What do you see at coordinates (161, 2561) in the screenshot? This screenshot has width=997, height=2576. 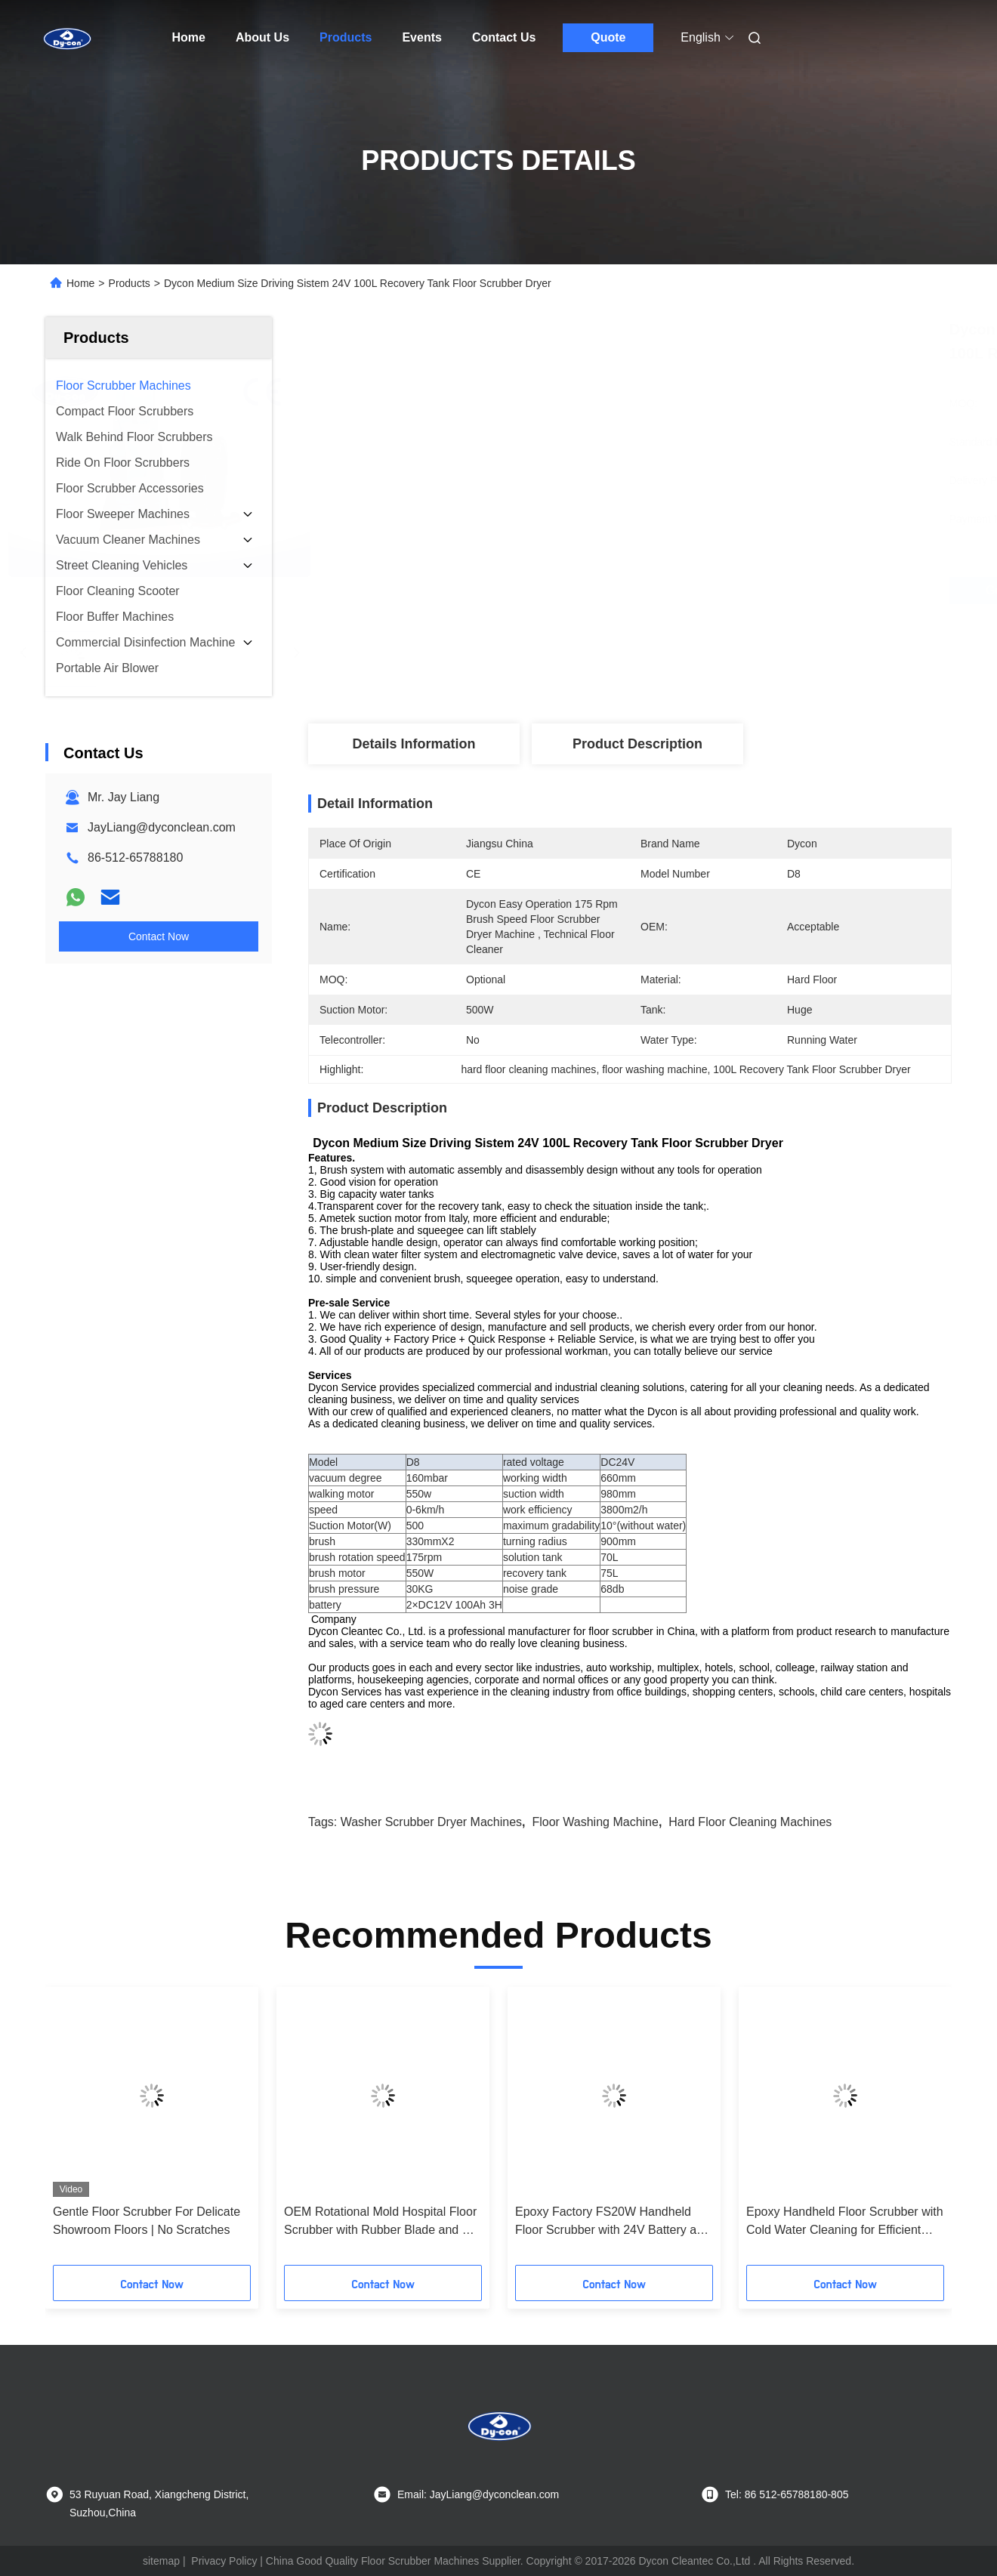 I see `sitemap` at bounding box center [161, 2561].